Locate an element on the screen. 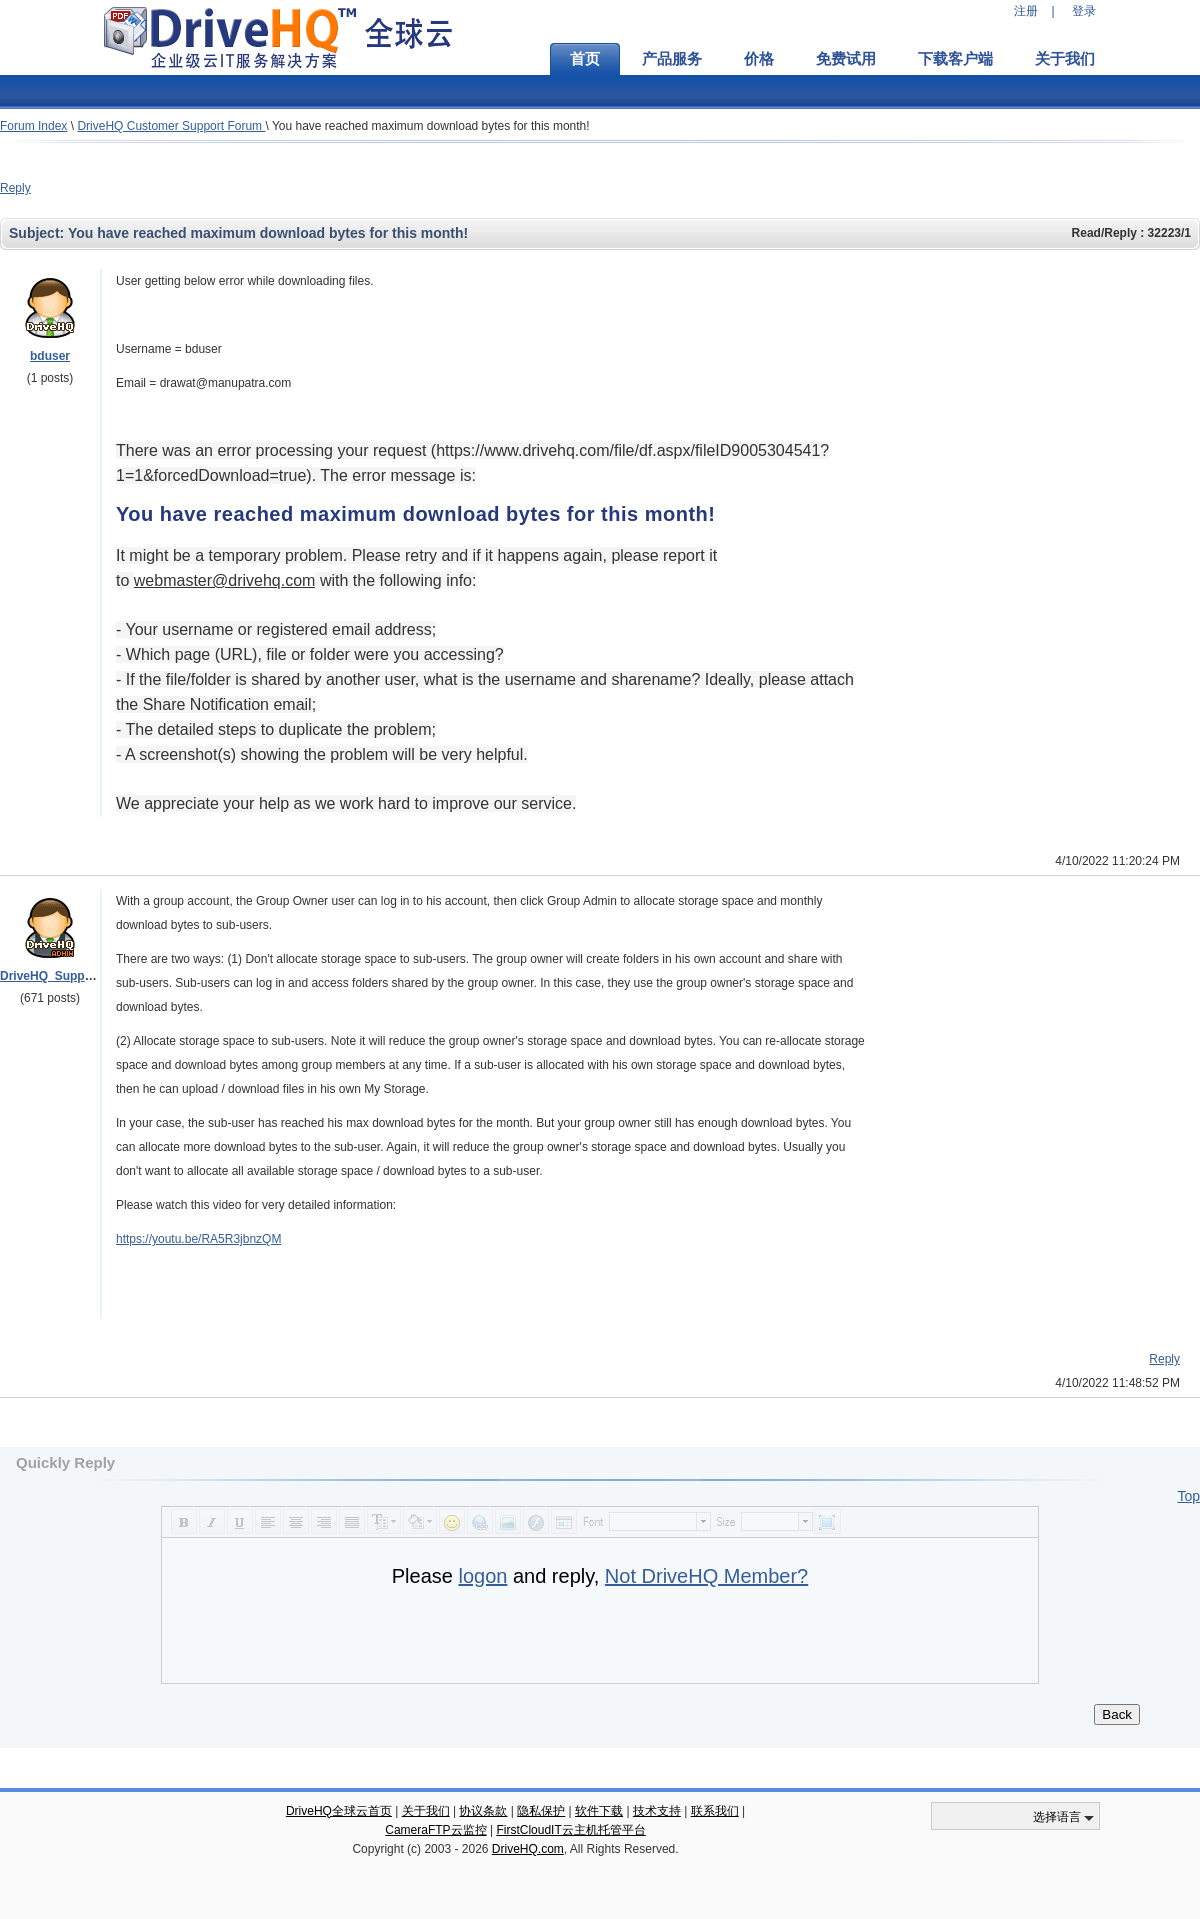 This screenshot has height=1919, width=1200. Reply is located at coordinates (15, 188).